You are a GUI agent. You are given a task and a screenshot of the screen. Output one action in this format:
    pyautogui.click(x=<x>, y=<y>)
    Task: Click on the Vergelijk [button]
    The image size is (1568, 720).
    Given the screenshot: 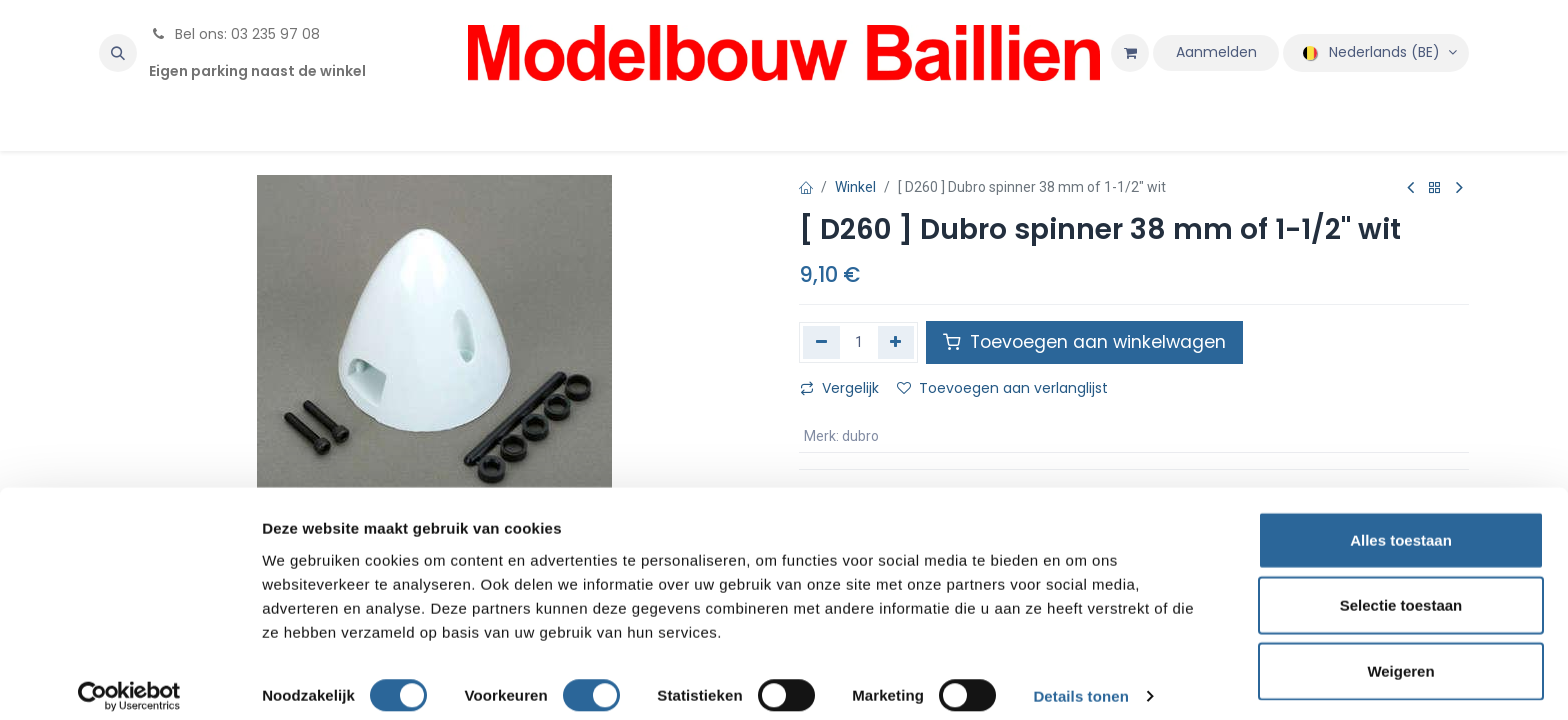 What is the action you would take?
    pyautogui.click(x=839, y=388)
    